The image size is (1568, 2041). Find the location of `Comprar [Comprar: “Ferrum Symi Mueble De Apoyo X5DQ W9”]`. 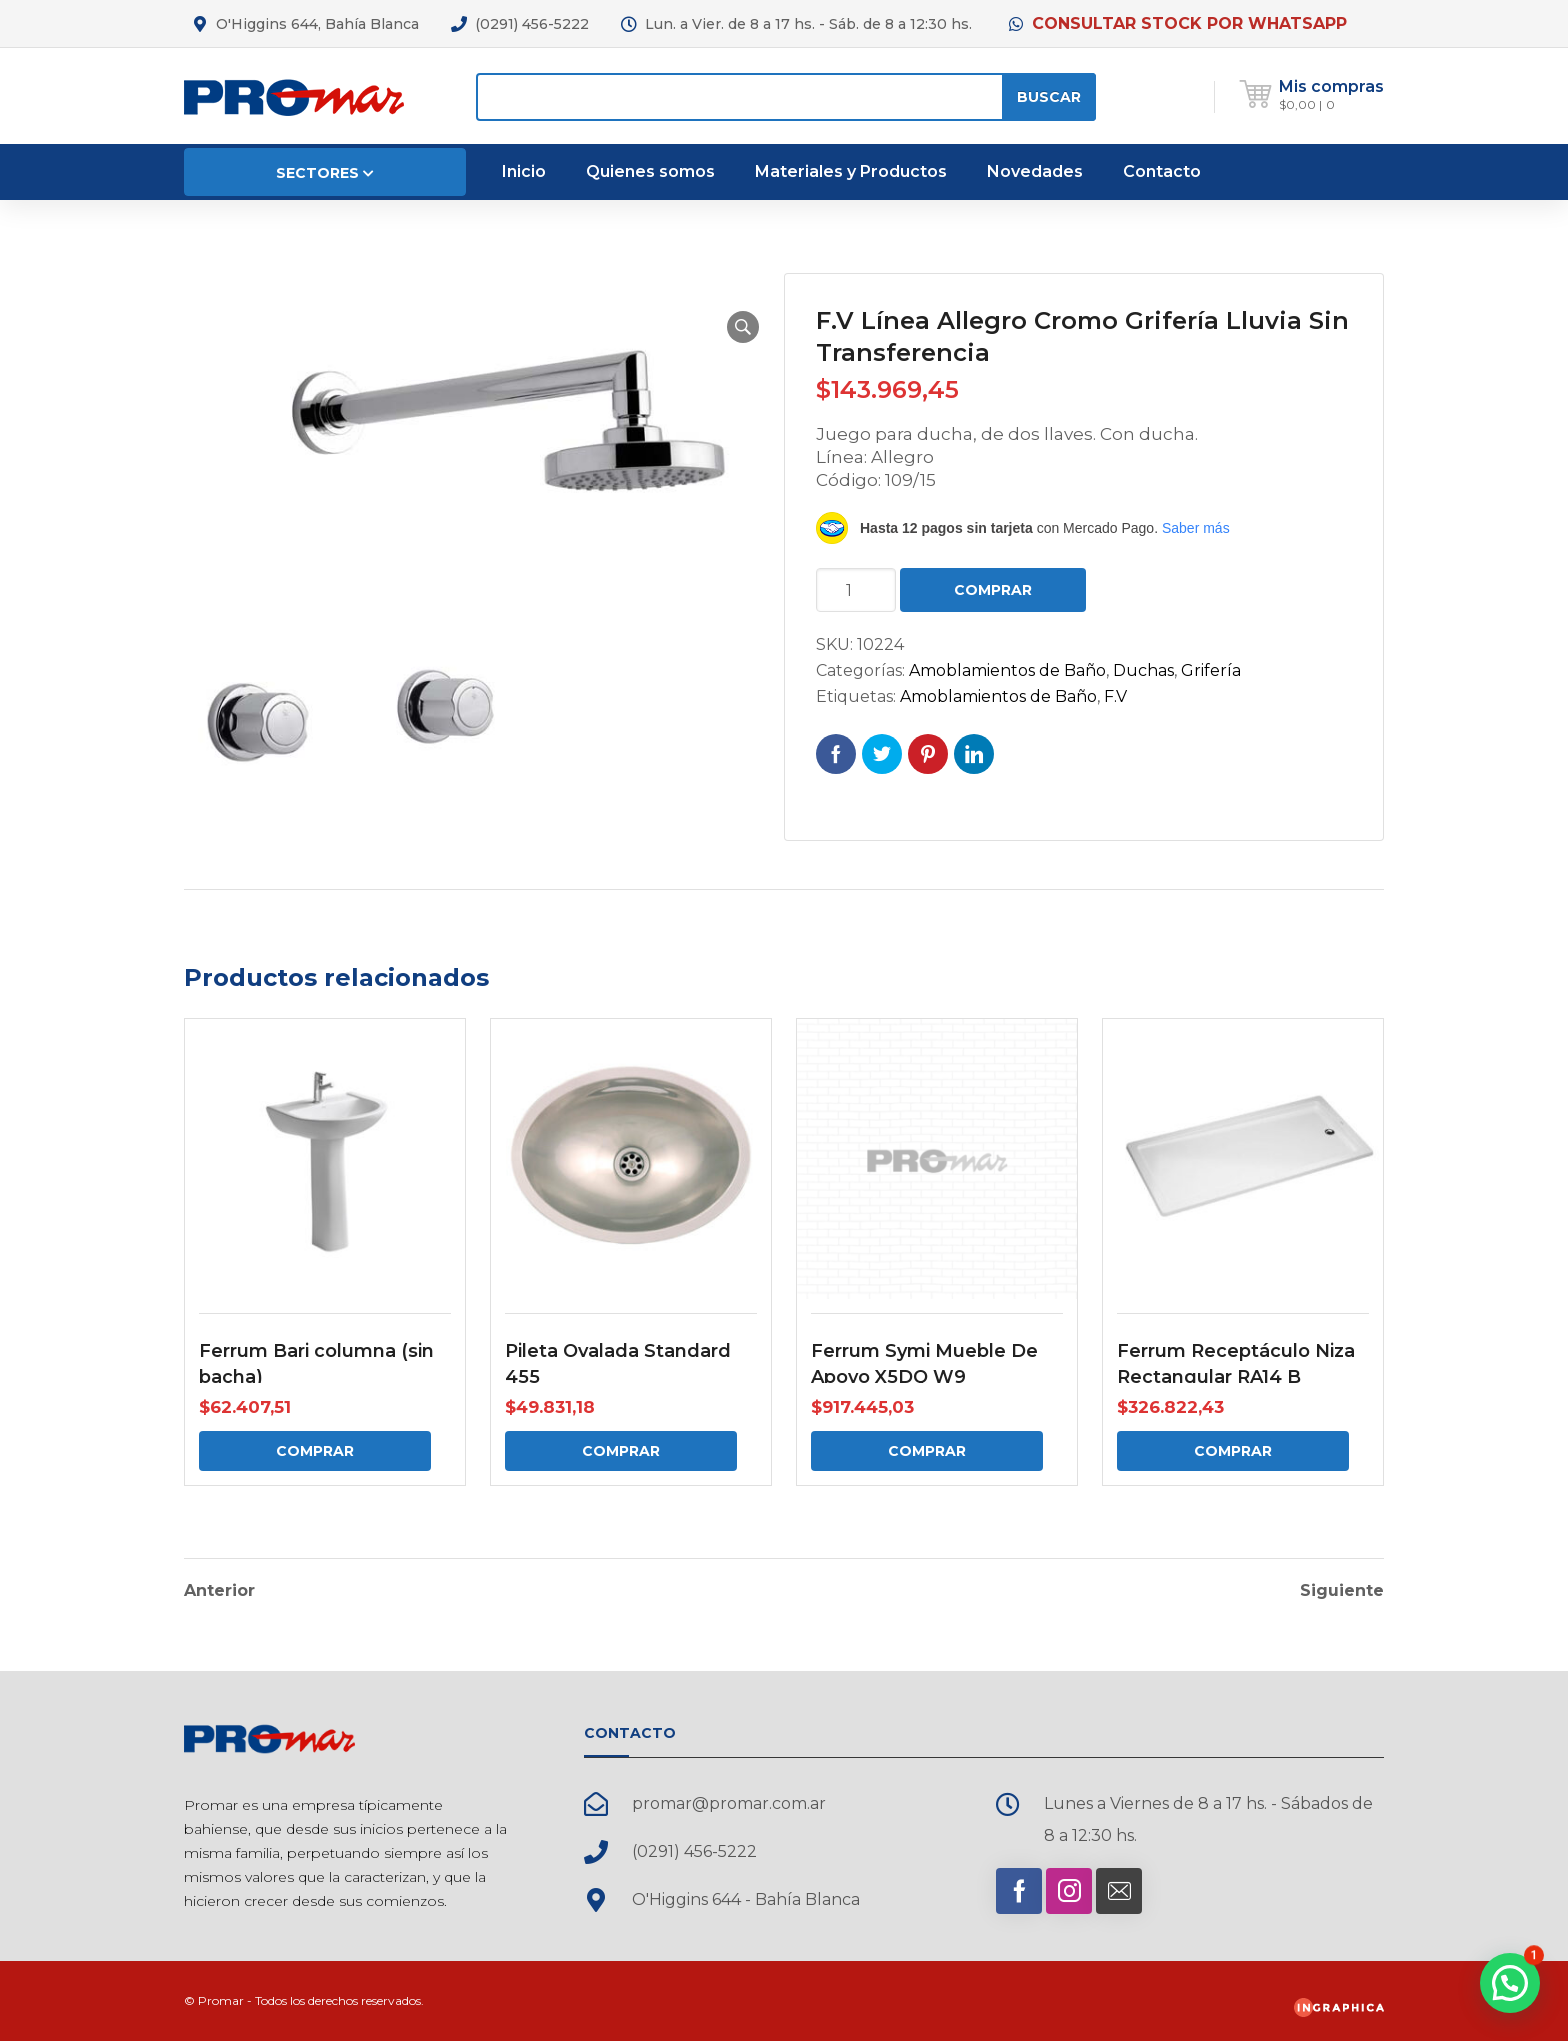

Comprar [Comprar: “Ferrum Symi Mueble De Apoyo X5DQ W9”] is located at coordinates (927, 1451).